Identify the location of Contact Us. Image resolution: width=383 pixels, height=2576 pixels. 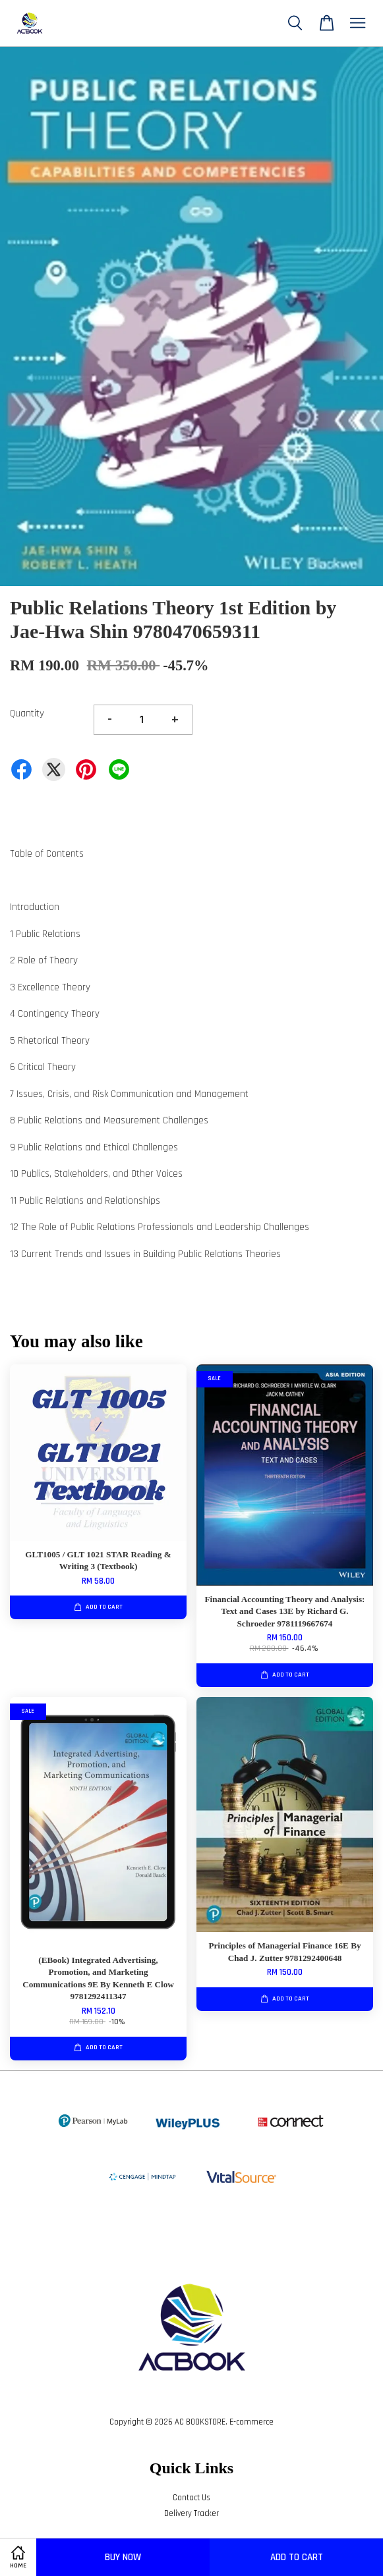
(191, 2497).